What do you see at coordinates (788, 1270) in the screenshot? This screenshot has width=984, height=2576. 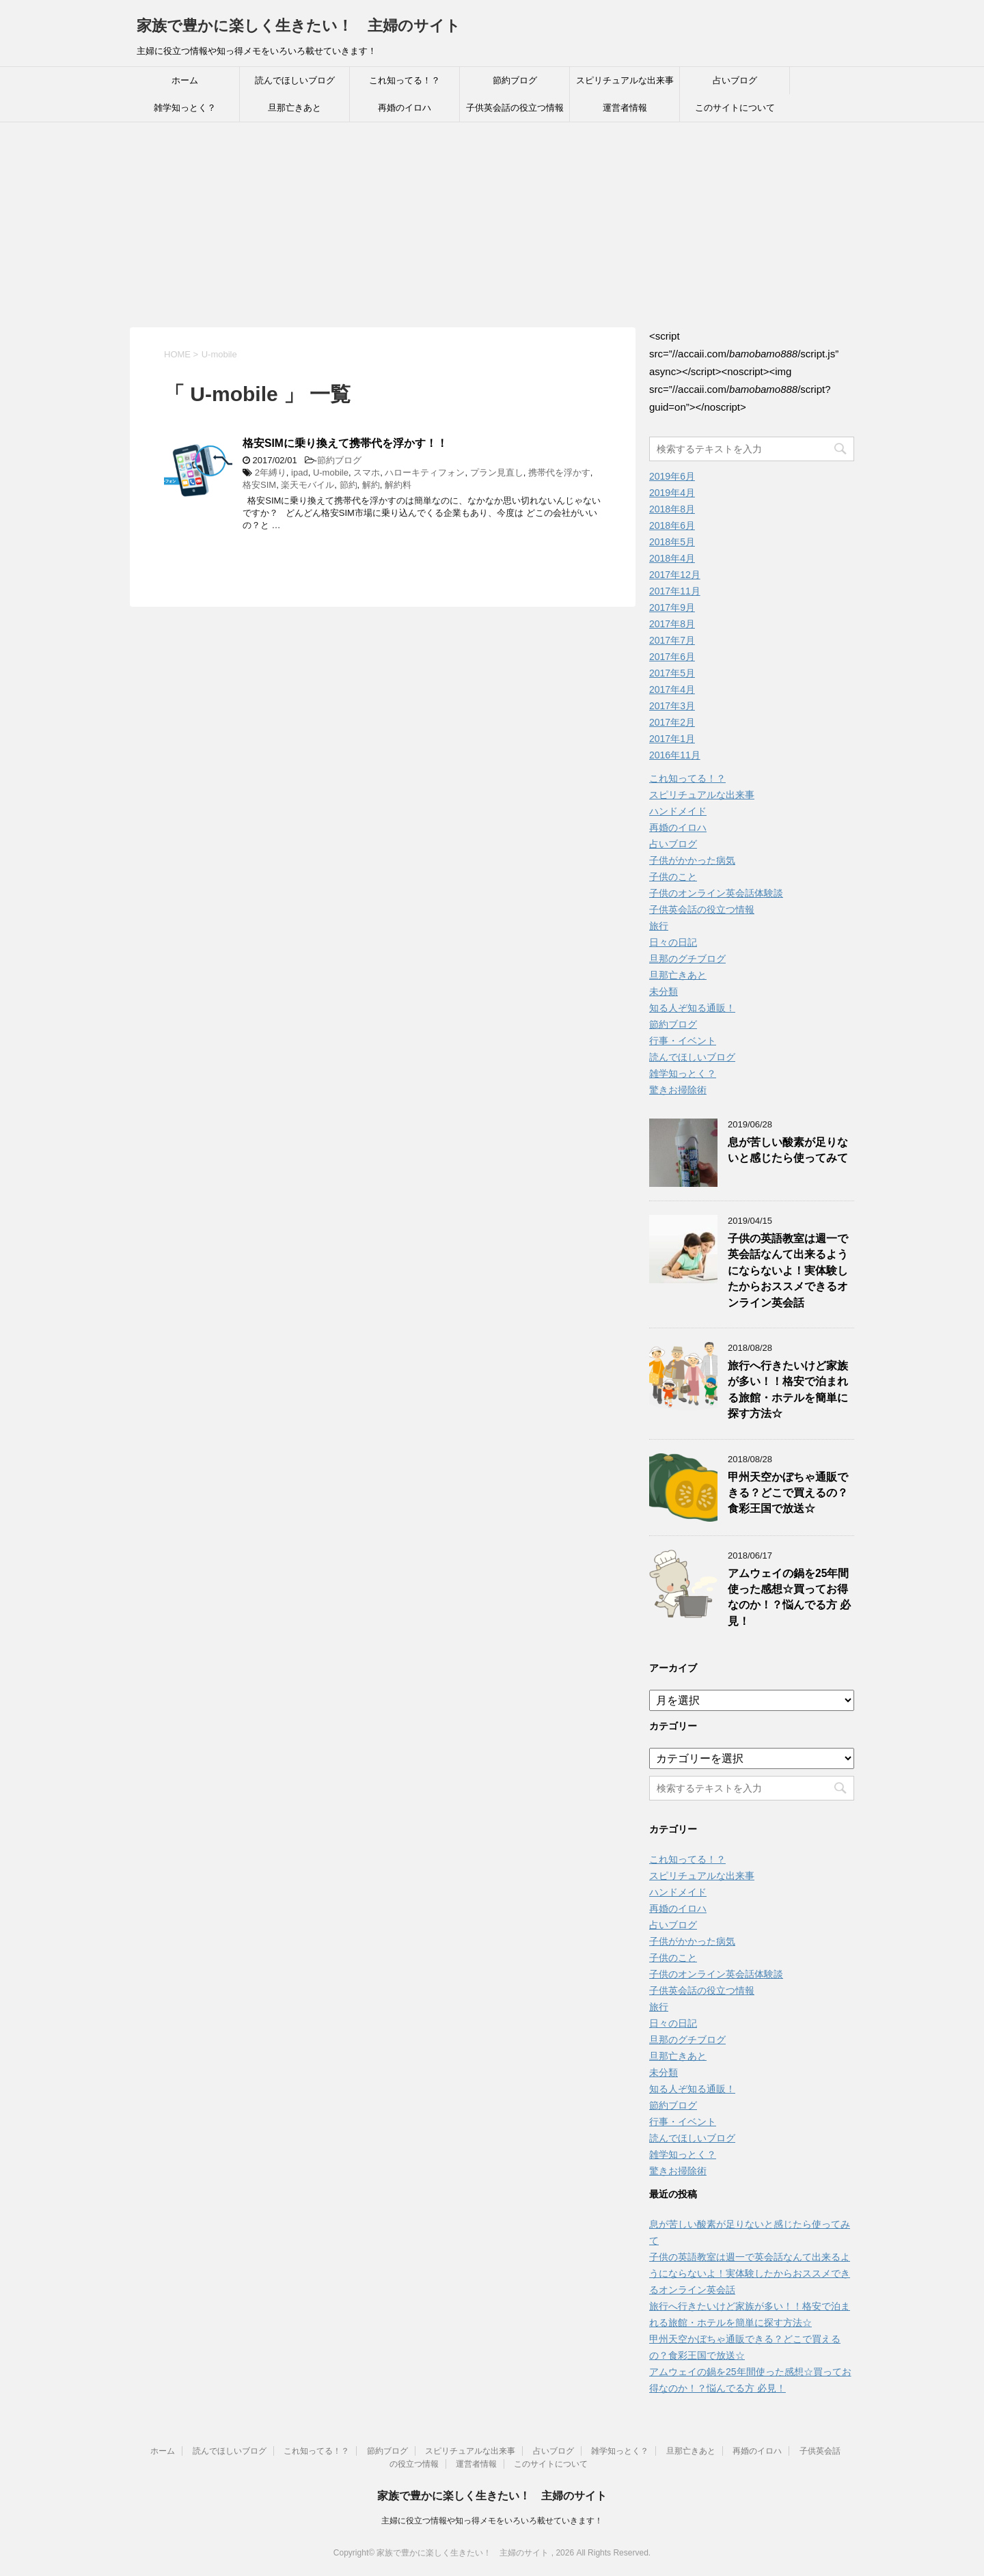 I see `子供の英語教室は週一で英会話なんて出来るようにならないよ！実体験したからおススメできるオンライン英会話` at bounding box center [788, 1270].